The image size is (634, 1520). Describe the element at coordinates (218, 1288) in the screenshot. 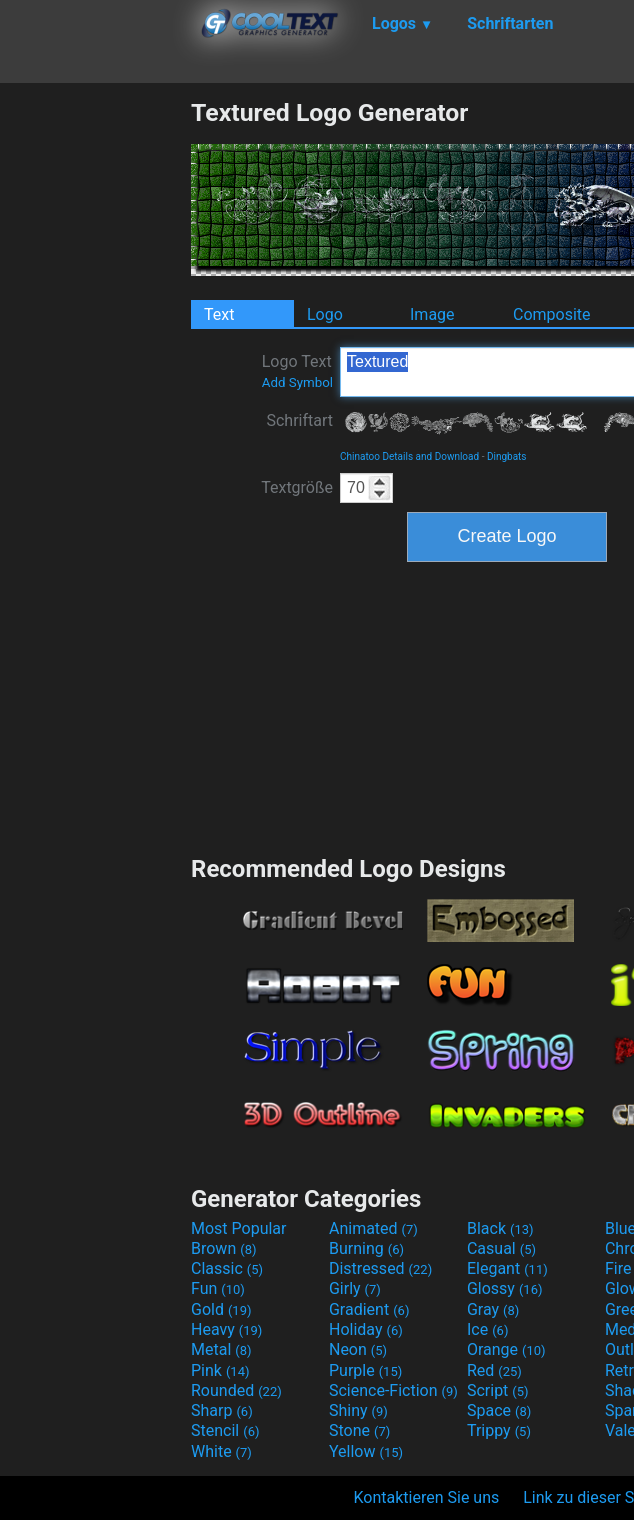

I see `Fun` at that location.